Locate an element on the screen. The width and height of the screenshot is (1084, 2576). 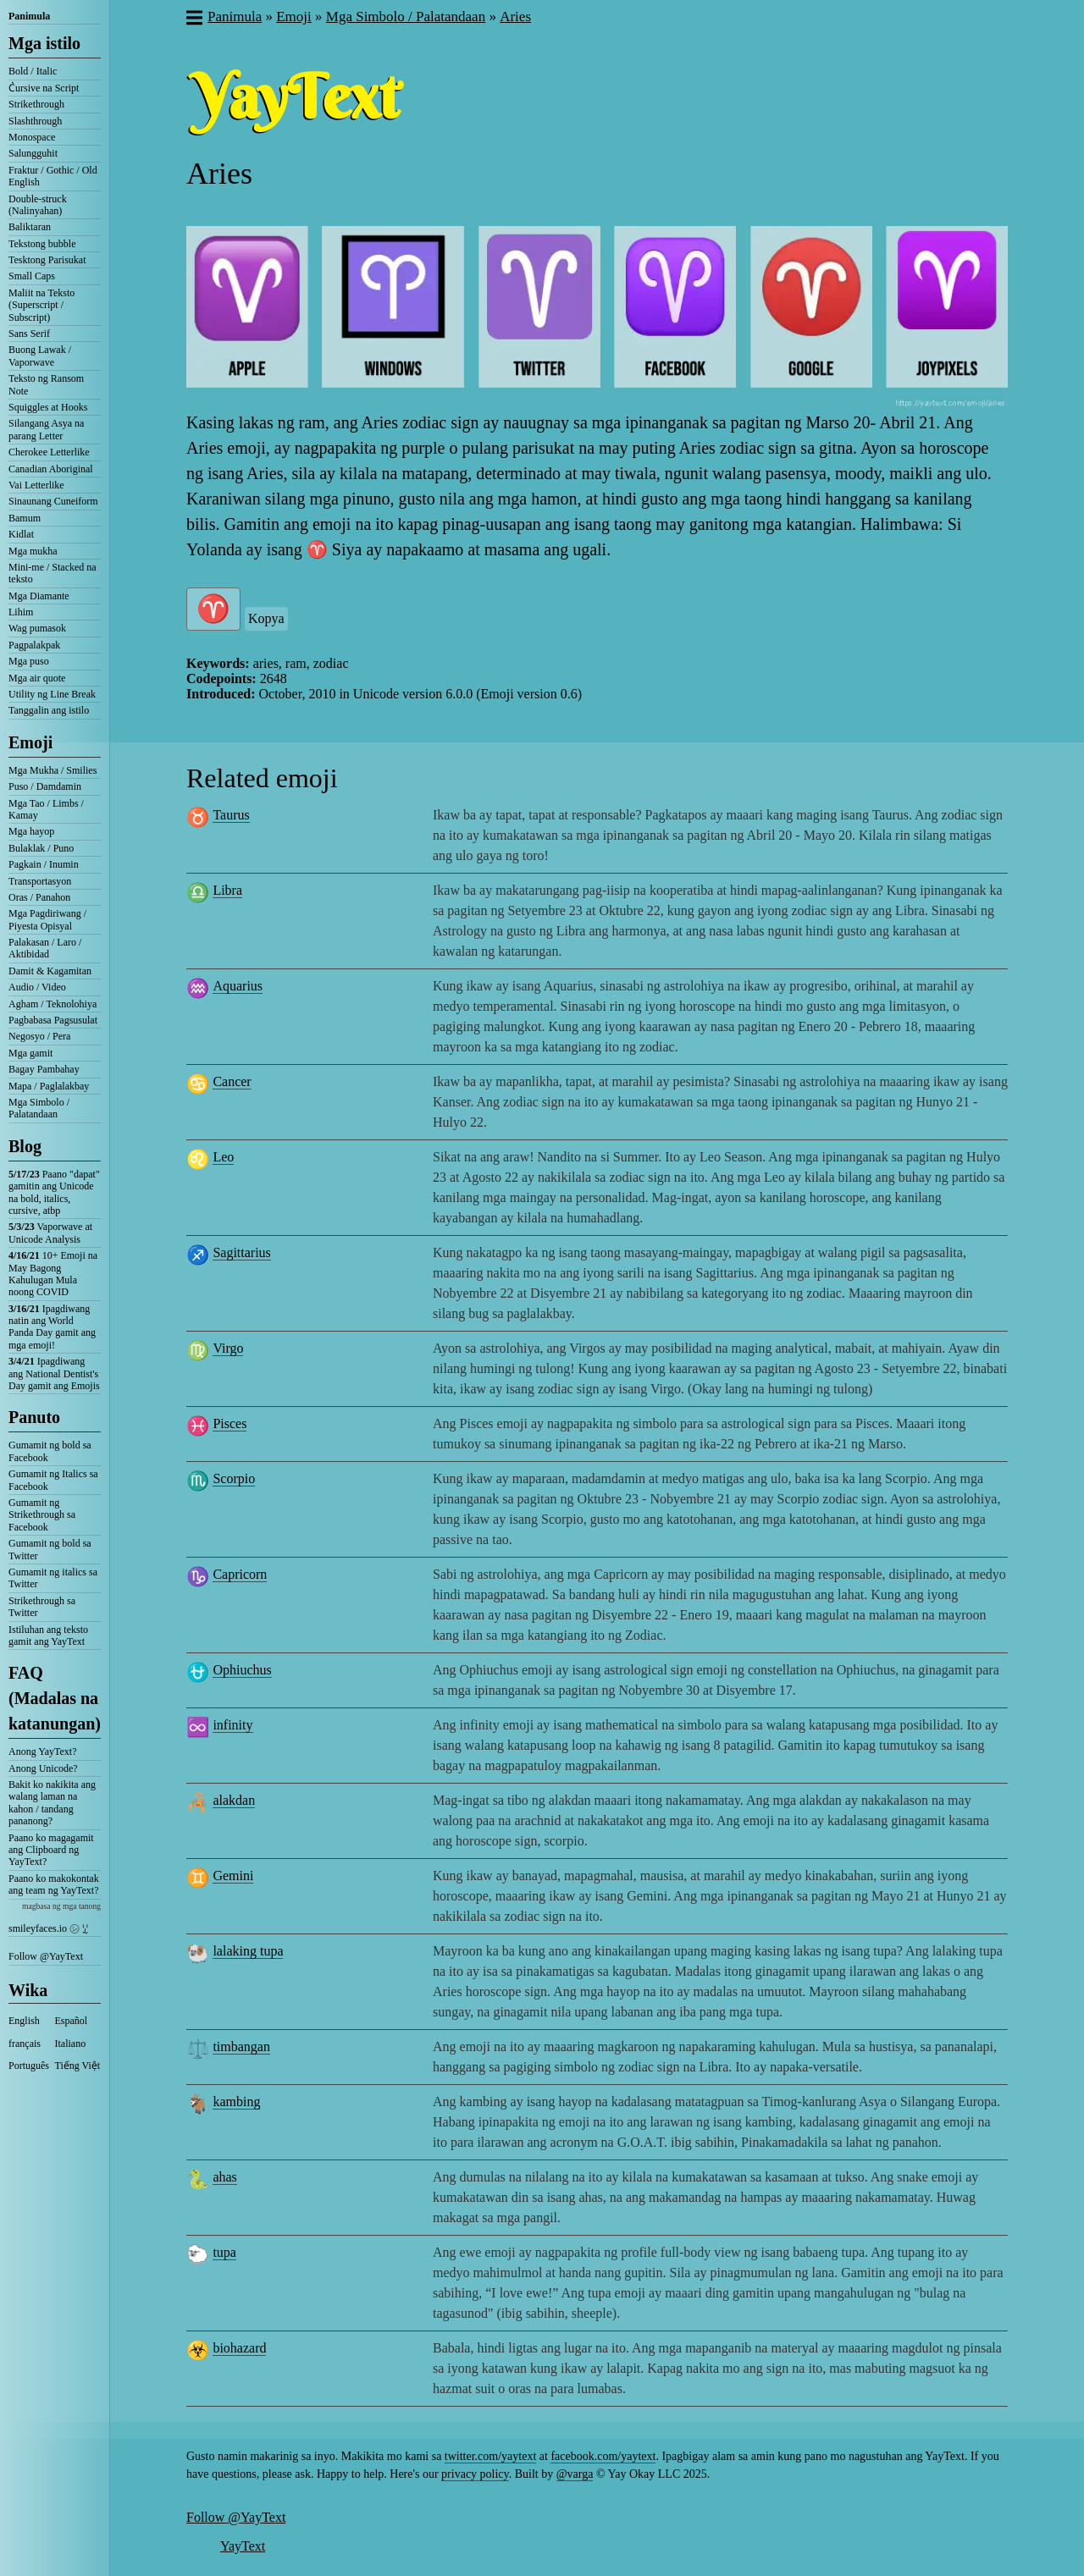
Pisces is located at coordinates (229, 1423).